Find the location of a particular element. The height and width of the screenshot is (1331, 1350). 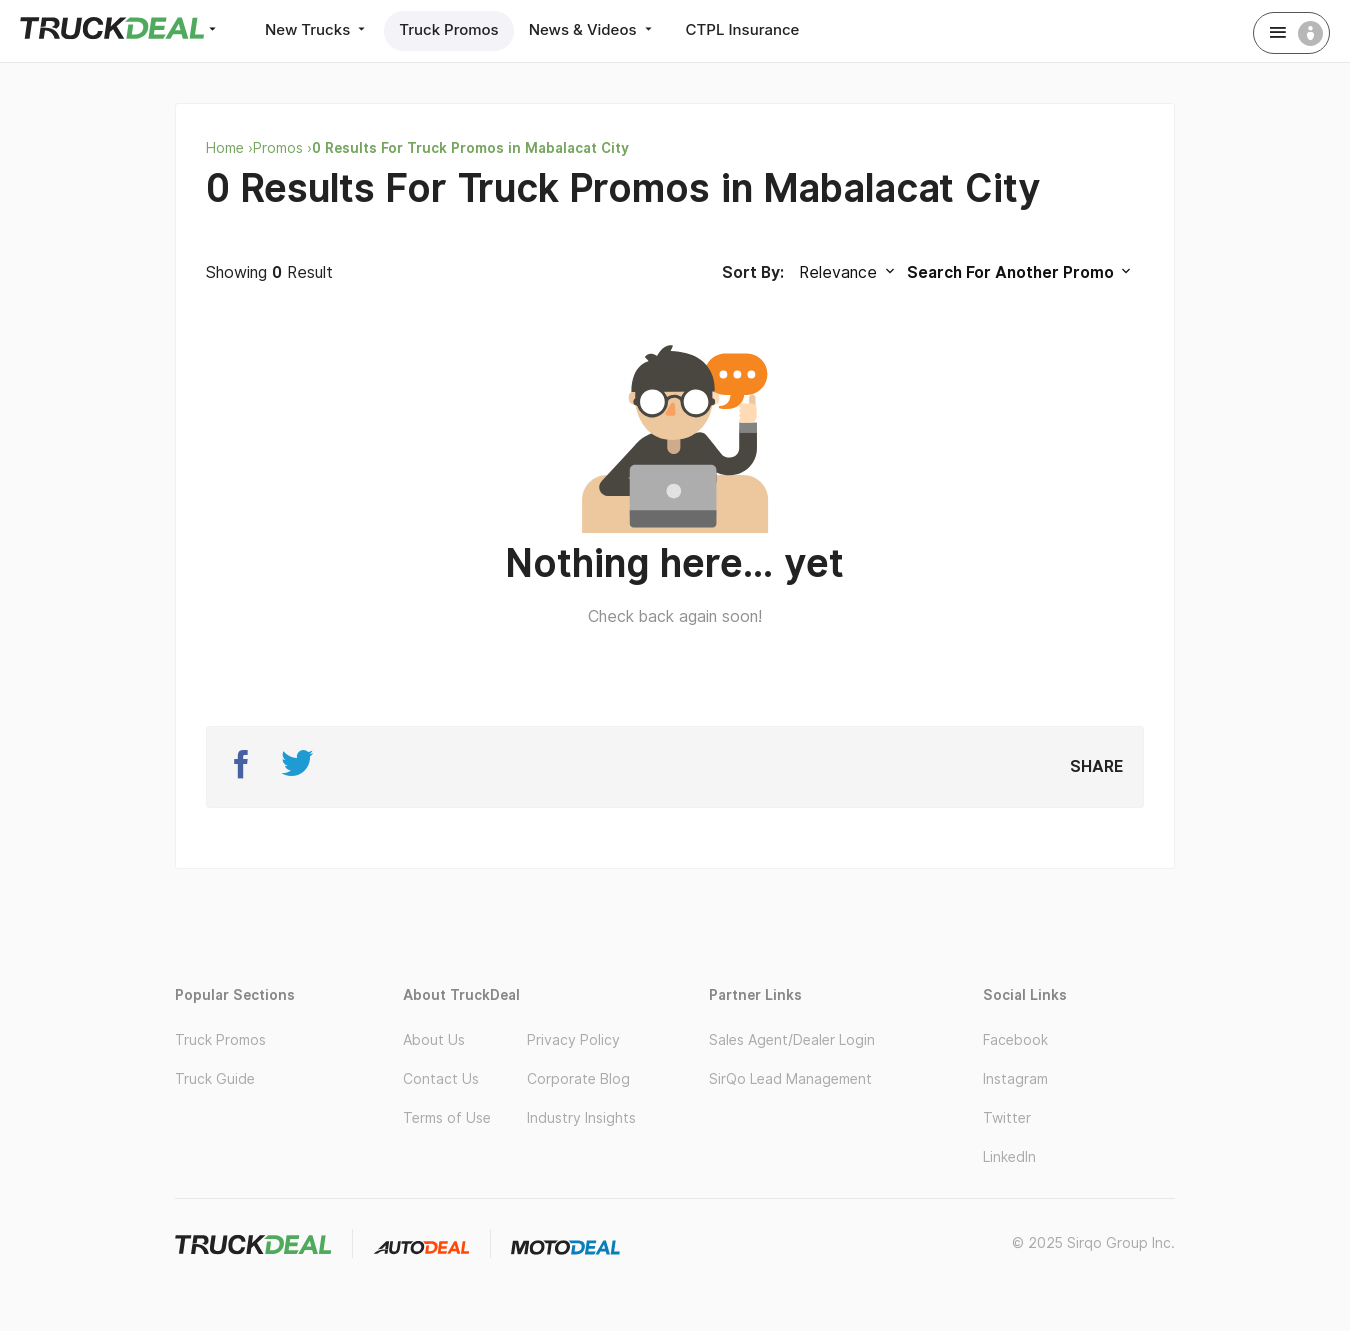

Home › is located at coordinates (229, 148).